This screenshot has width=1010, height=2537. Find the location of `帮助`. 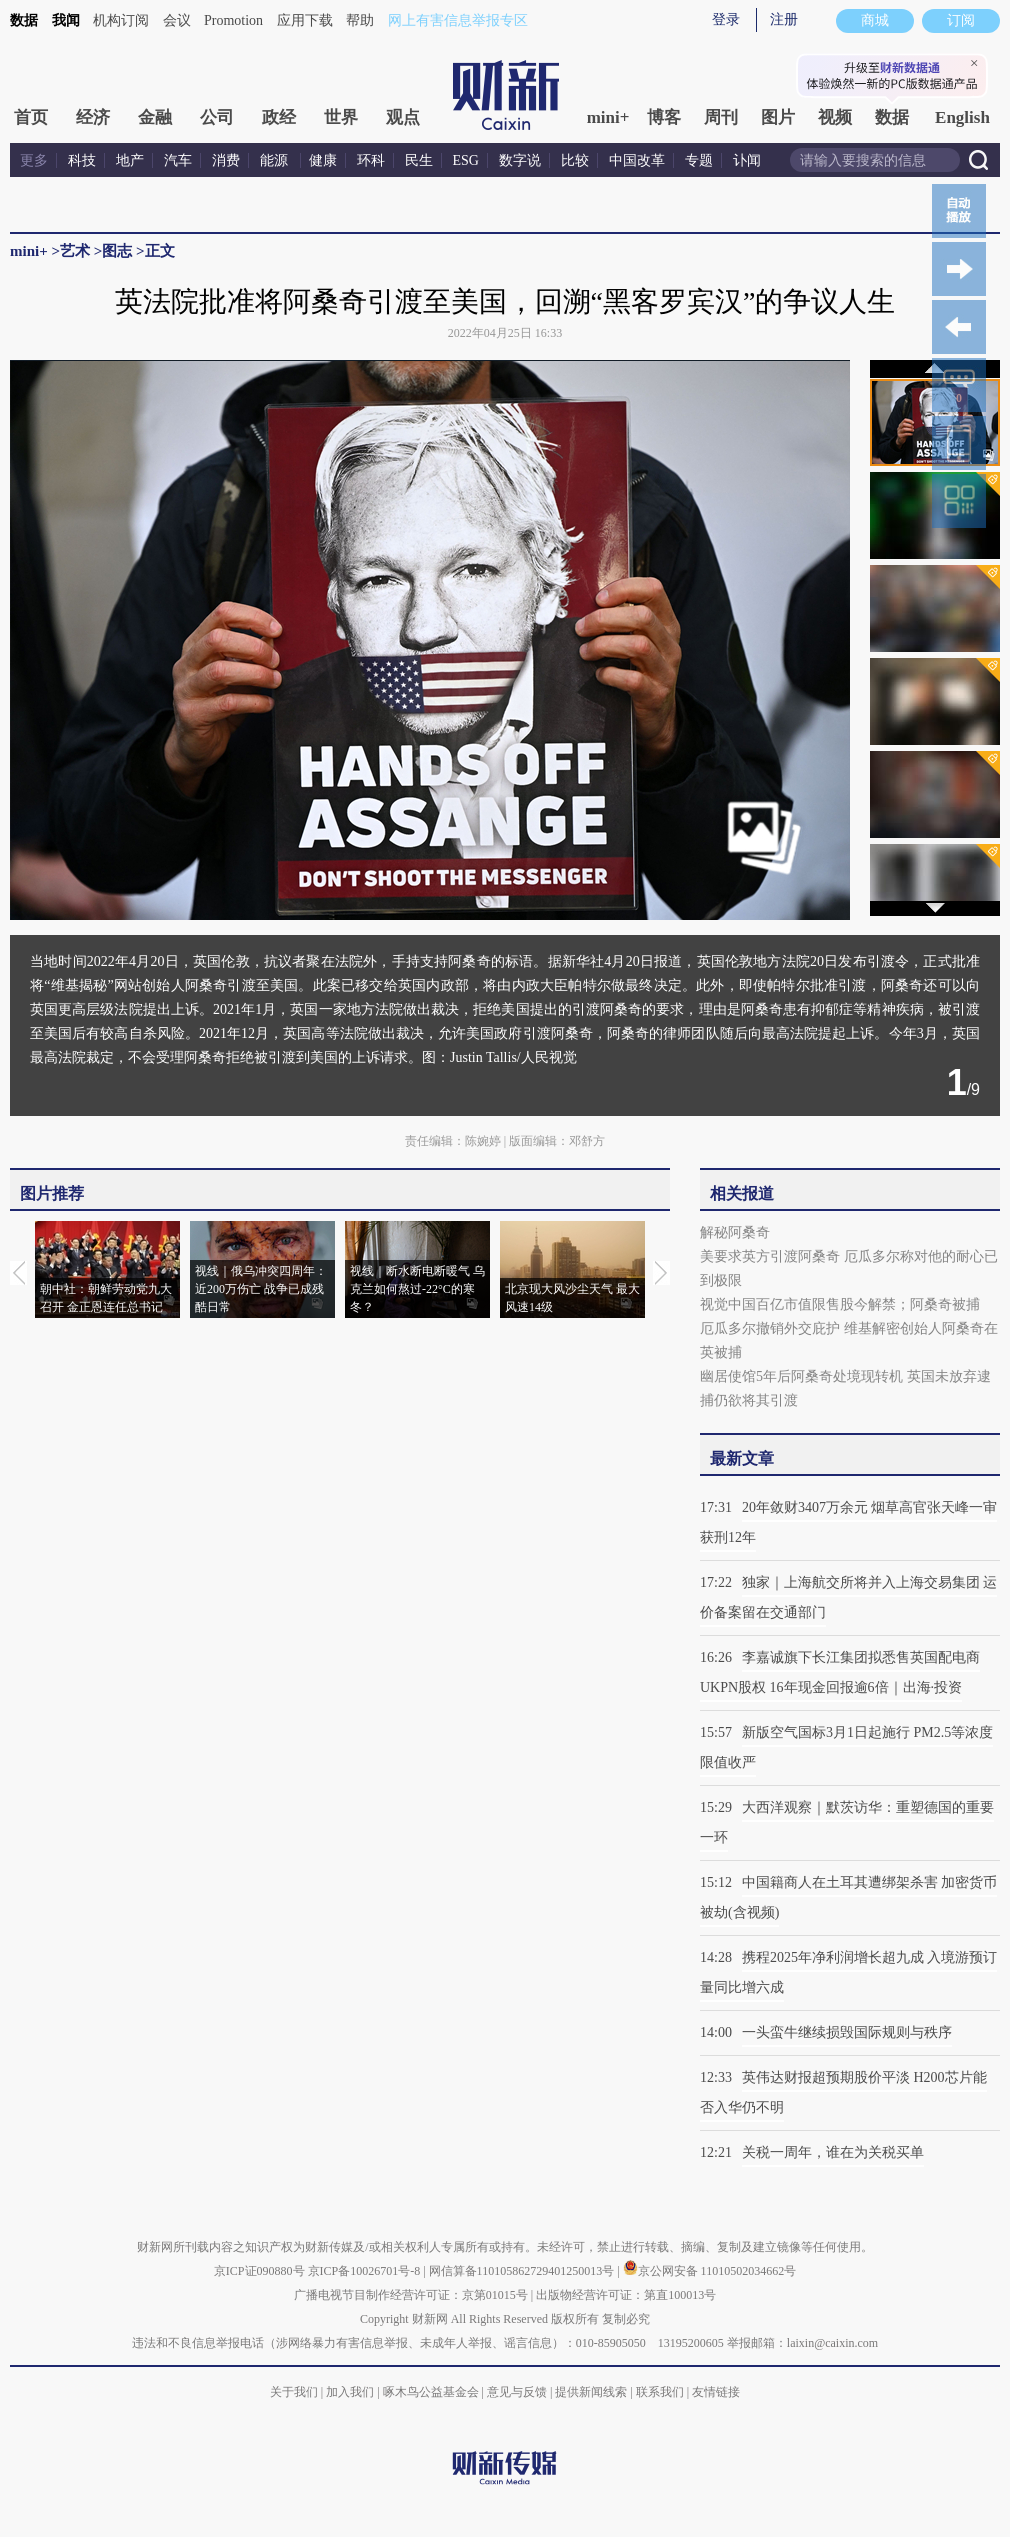

帮助 is located at coordinates (360, 20).